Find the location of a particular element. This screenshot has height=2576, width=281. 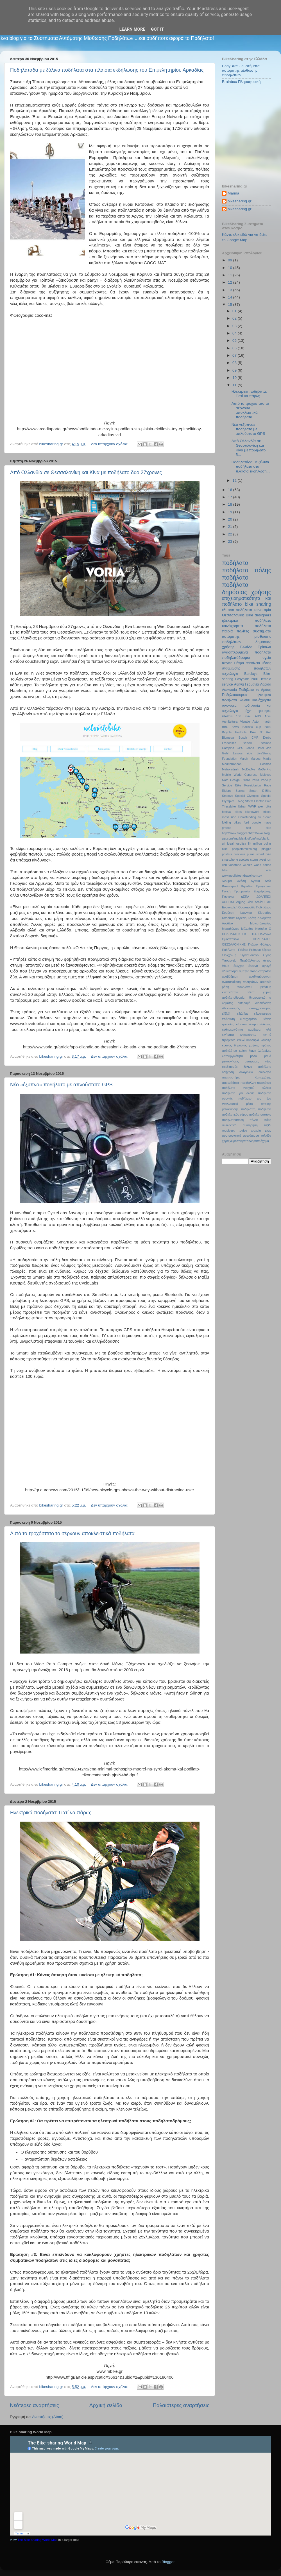

Ballistic cup 2010 is located at coordinates (257, 727).